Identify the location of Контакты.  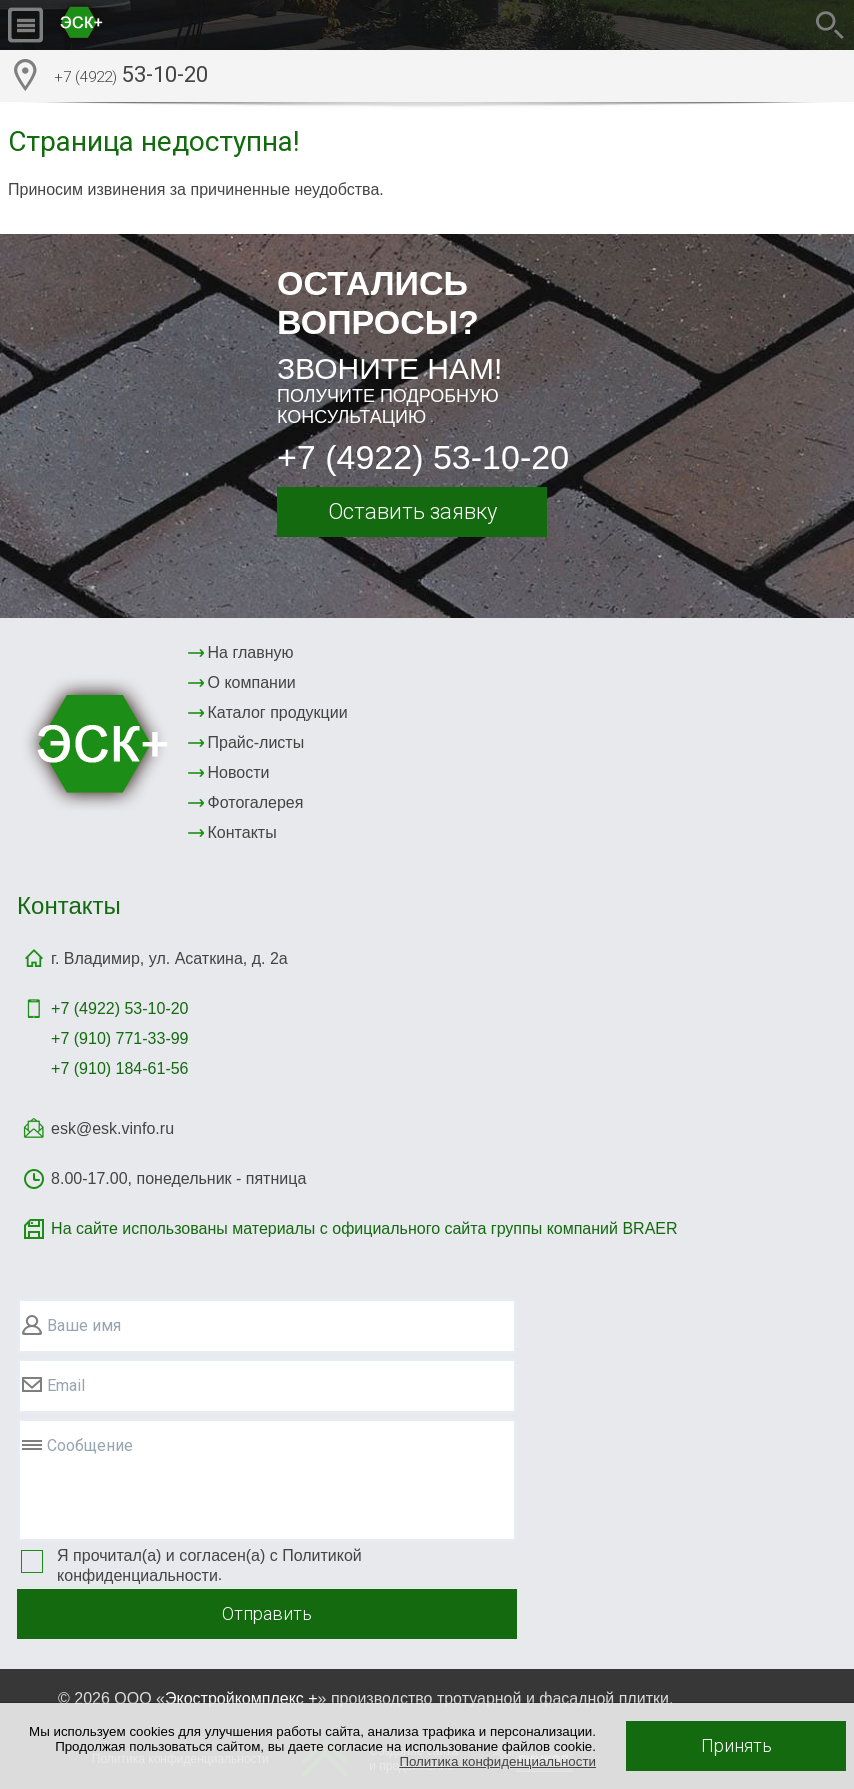
(242, 832).